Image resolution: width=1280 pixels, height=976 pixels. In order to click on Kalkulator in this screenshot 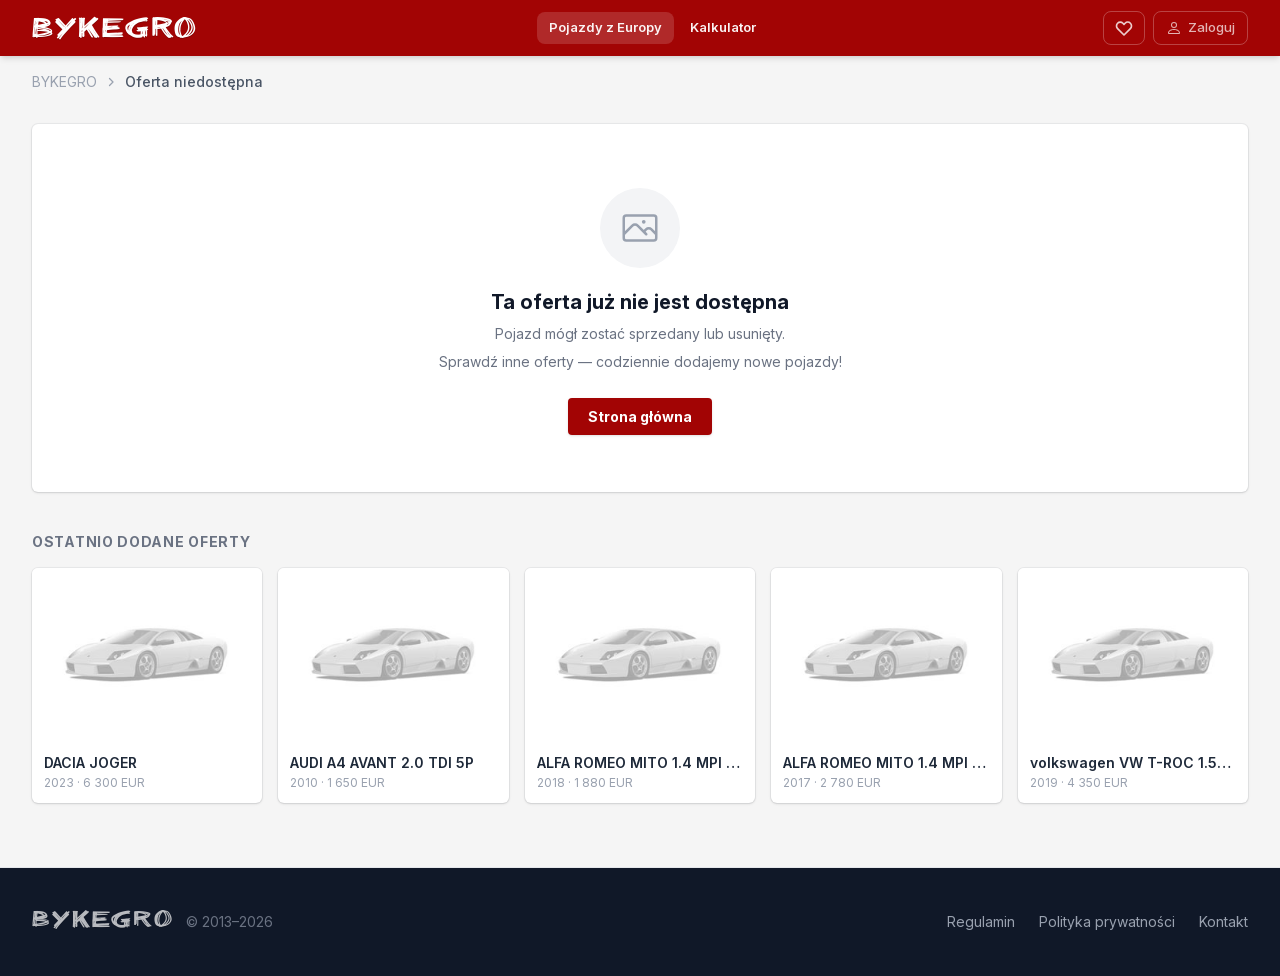, I will do `click(723, 27)`.